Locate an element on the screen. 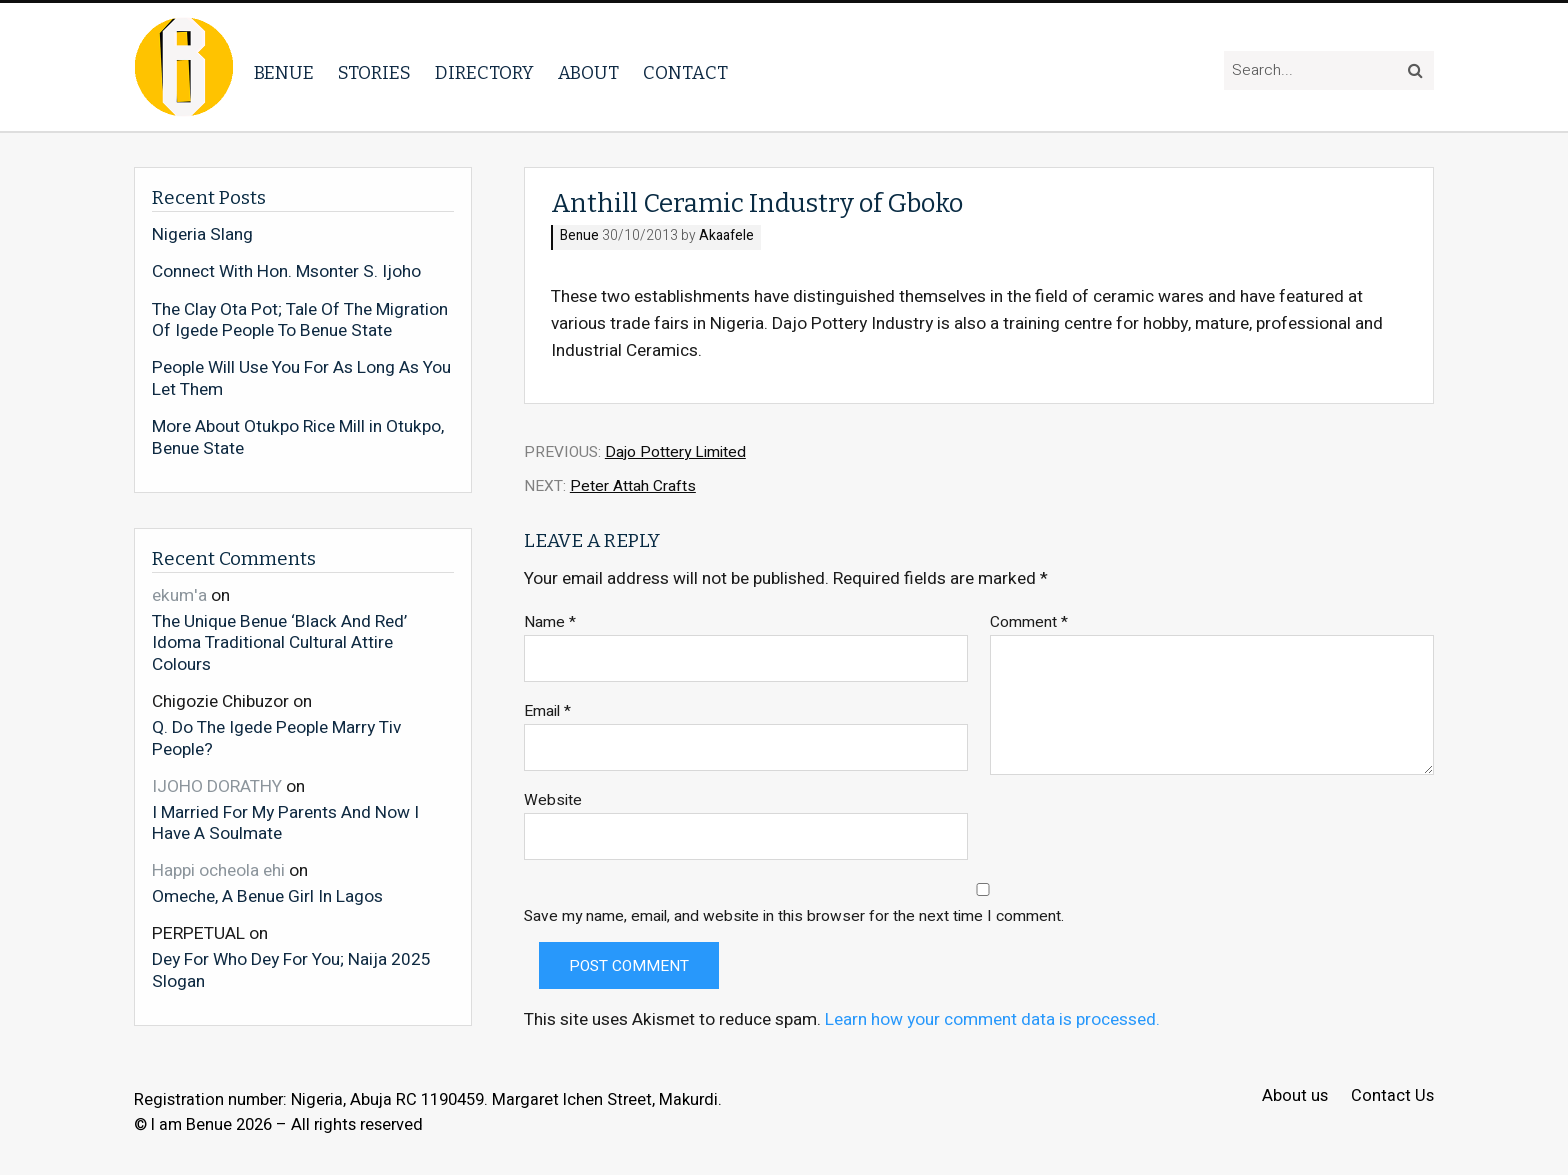 This screenshot has width=1568, height=1175. Benue is located at coordinates (284, 73).